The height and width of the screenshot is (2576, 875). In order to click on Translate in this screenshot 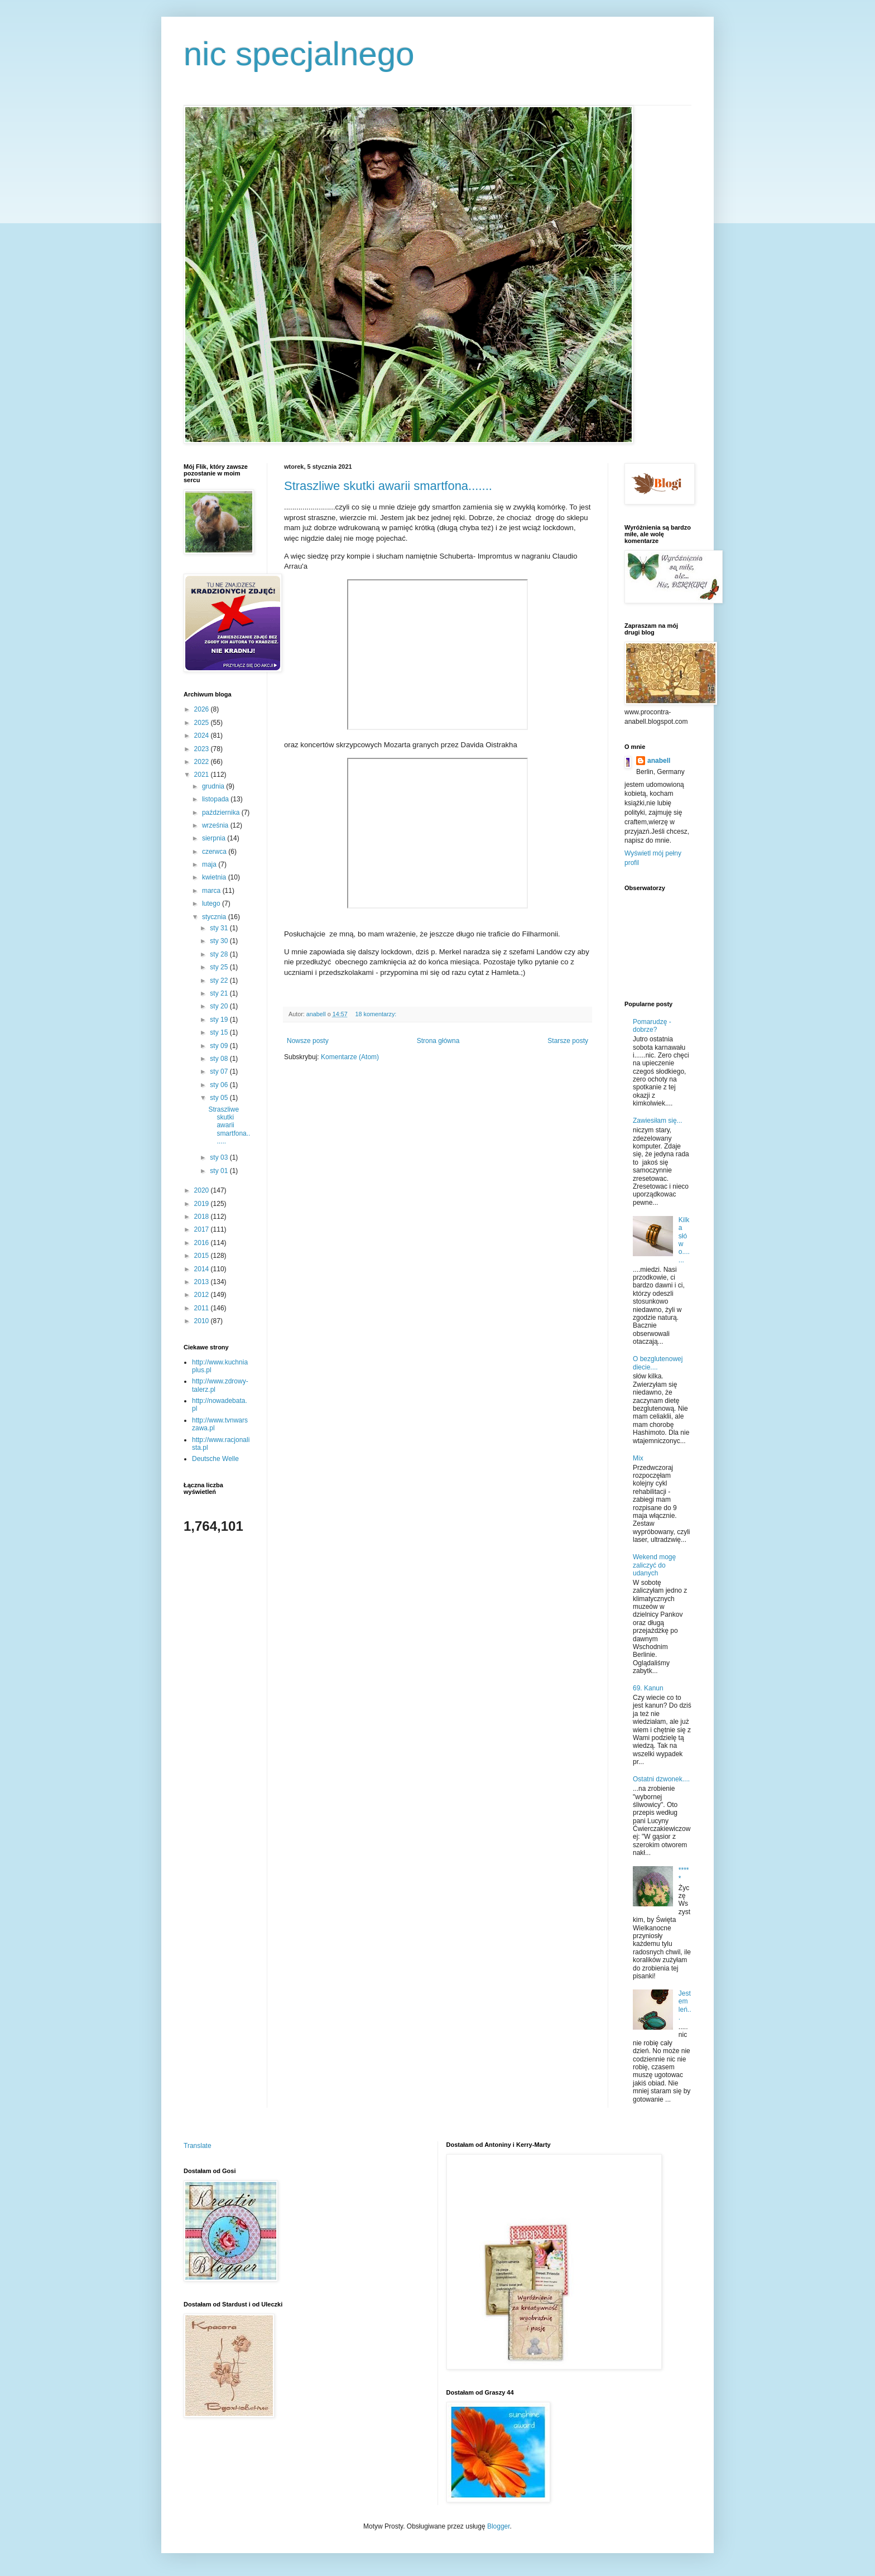, I will do `click(197, 2146)`.